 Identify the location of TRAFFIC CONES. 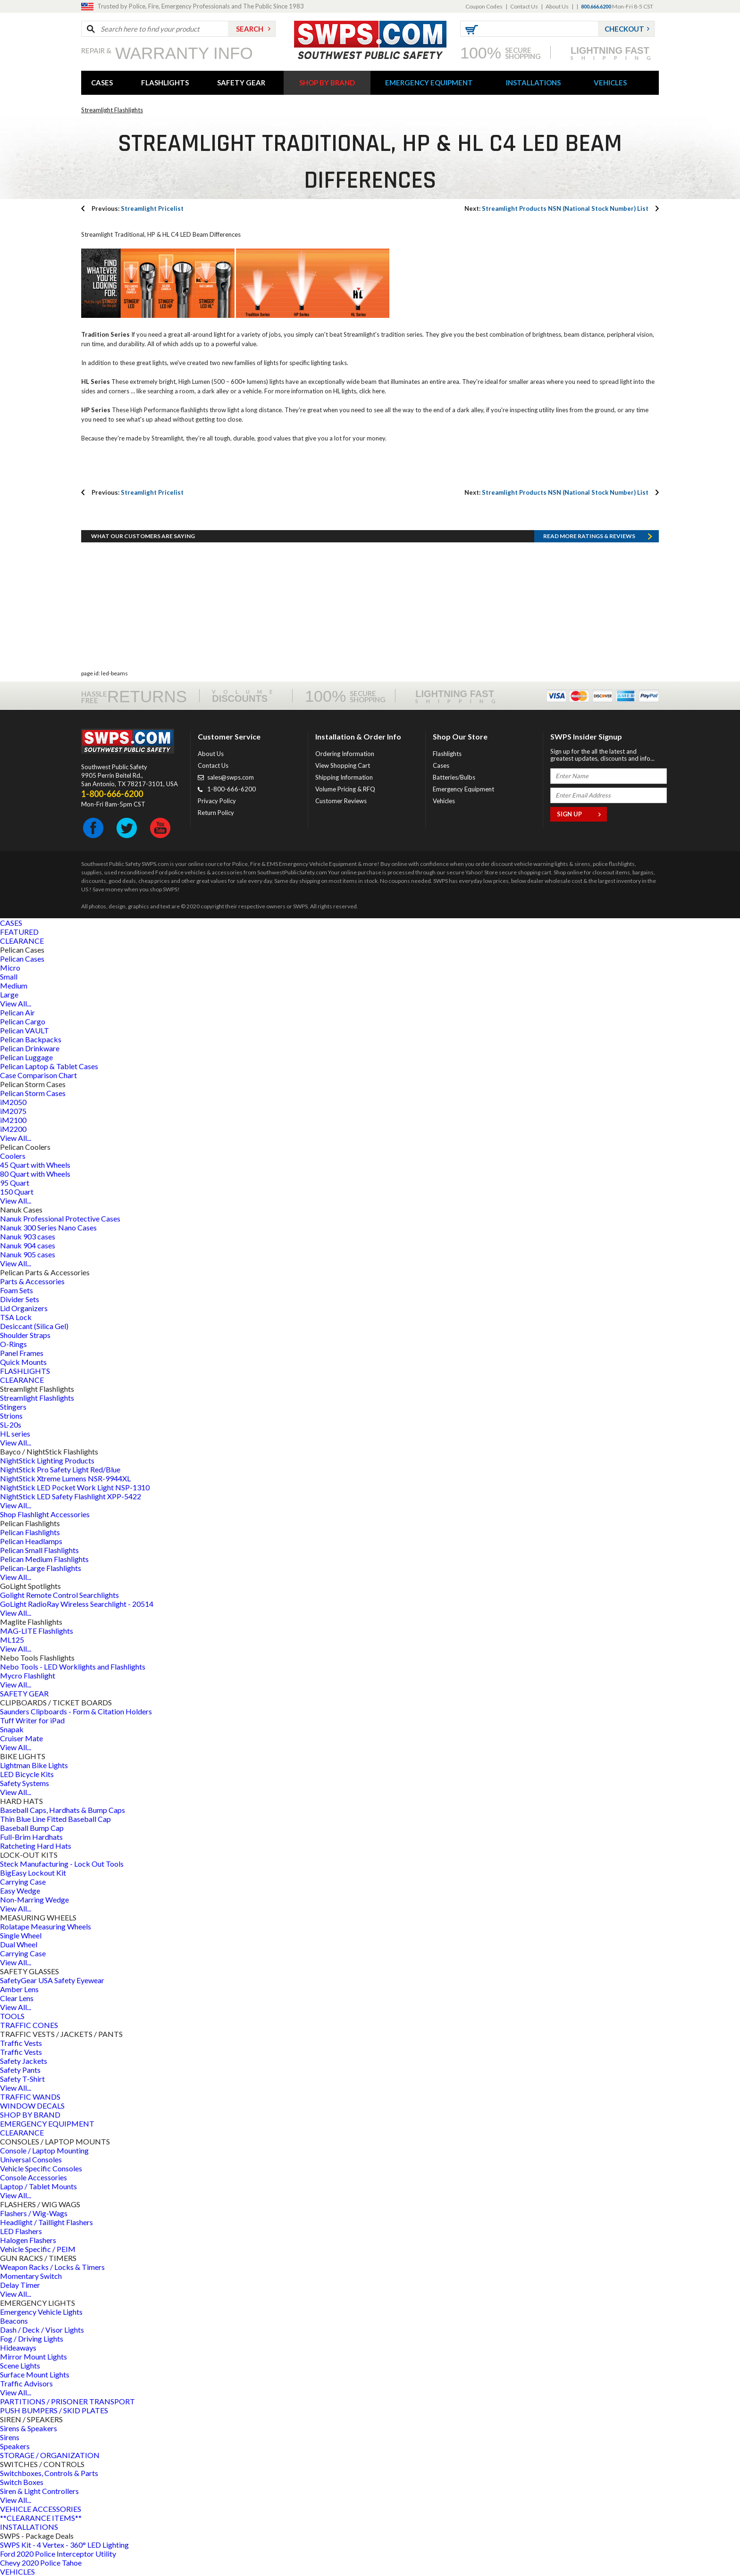
(29, 2024).